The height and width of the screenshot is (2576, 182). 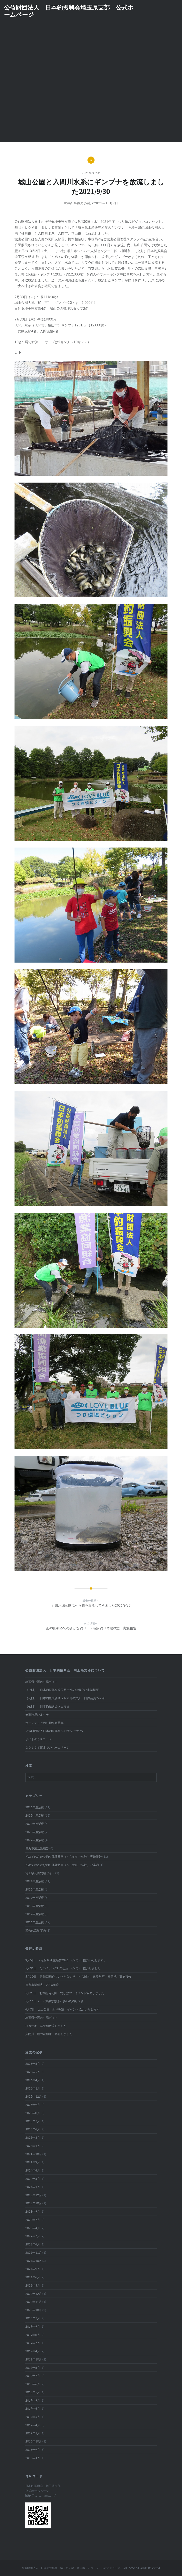 What do you see at coordinates (32, 2392) in the screenshot?
I see `2018年5月` at bounding box center [32, 2392].